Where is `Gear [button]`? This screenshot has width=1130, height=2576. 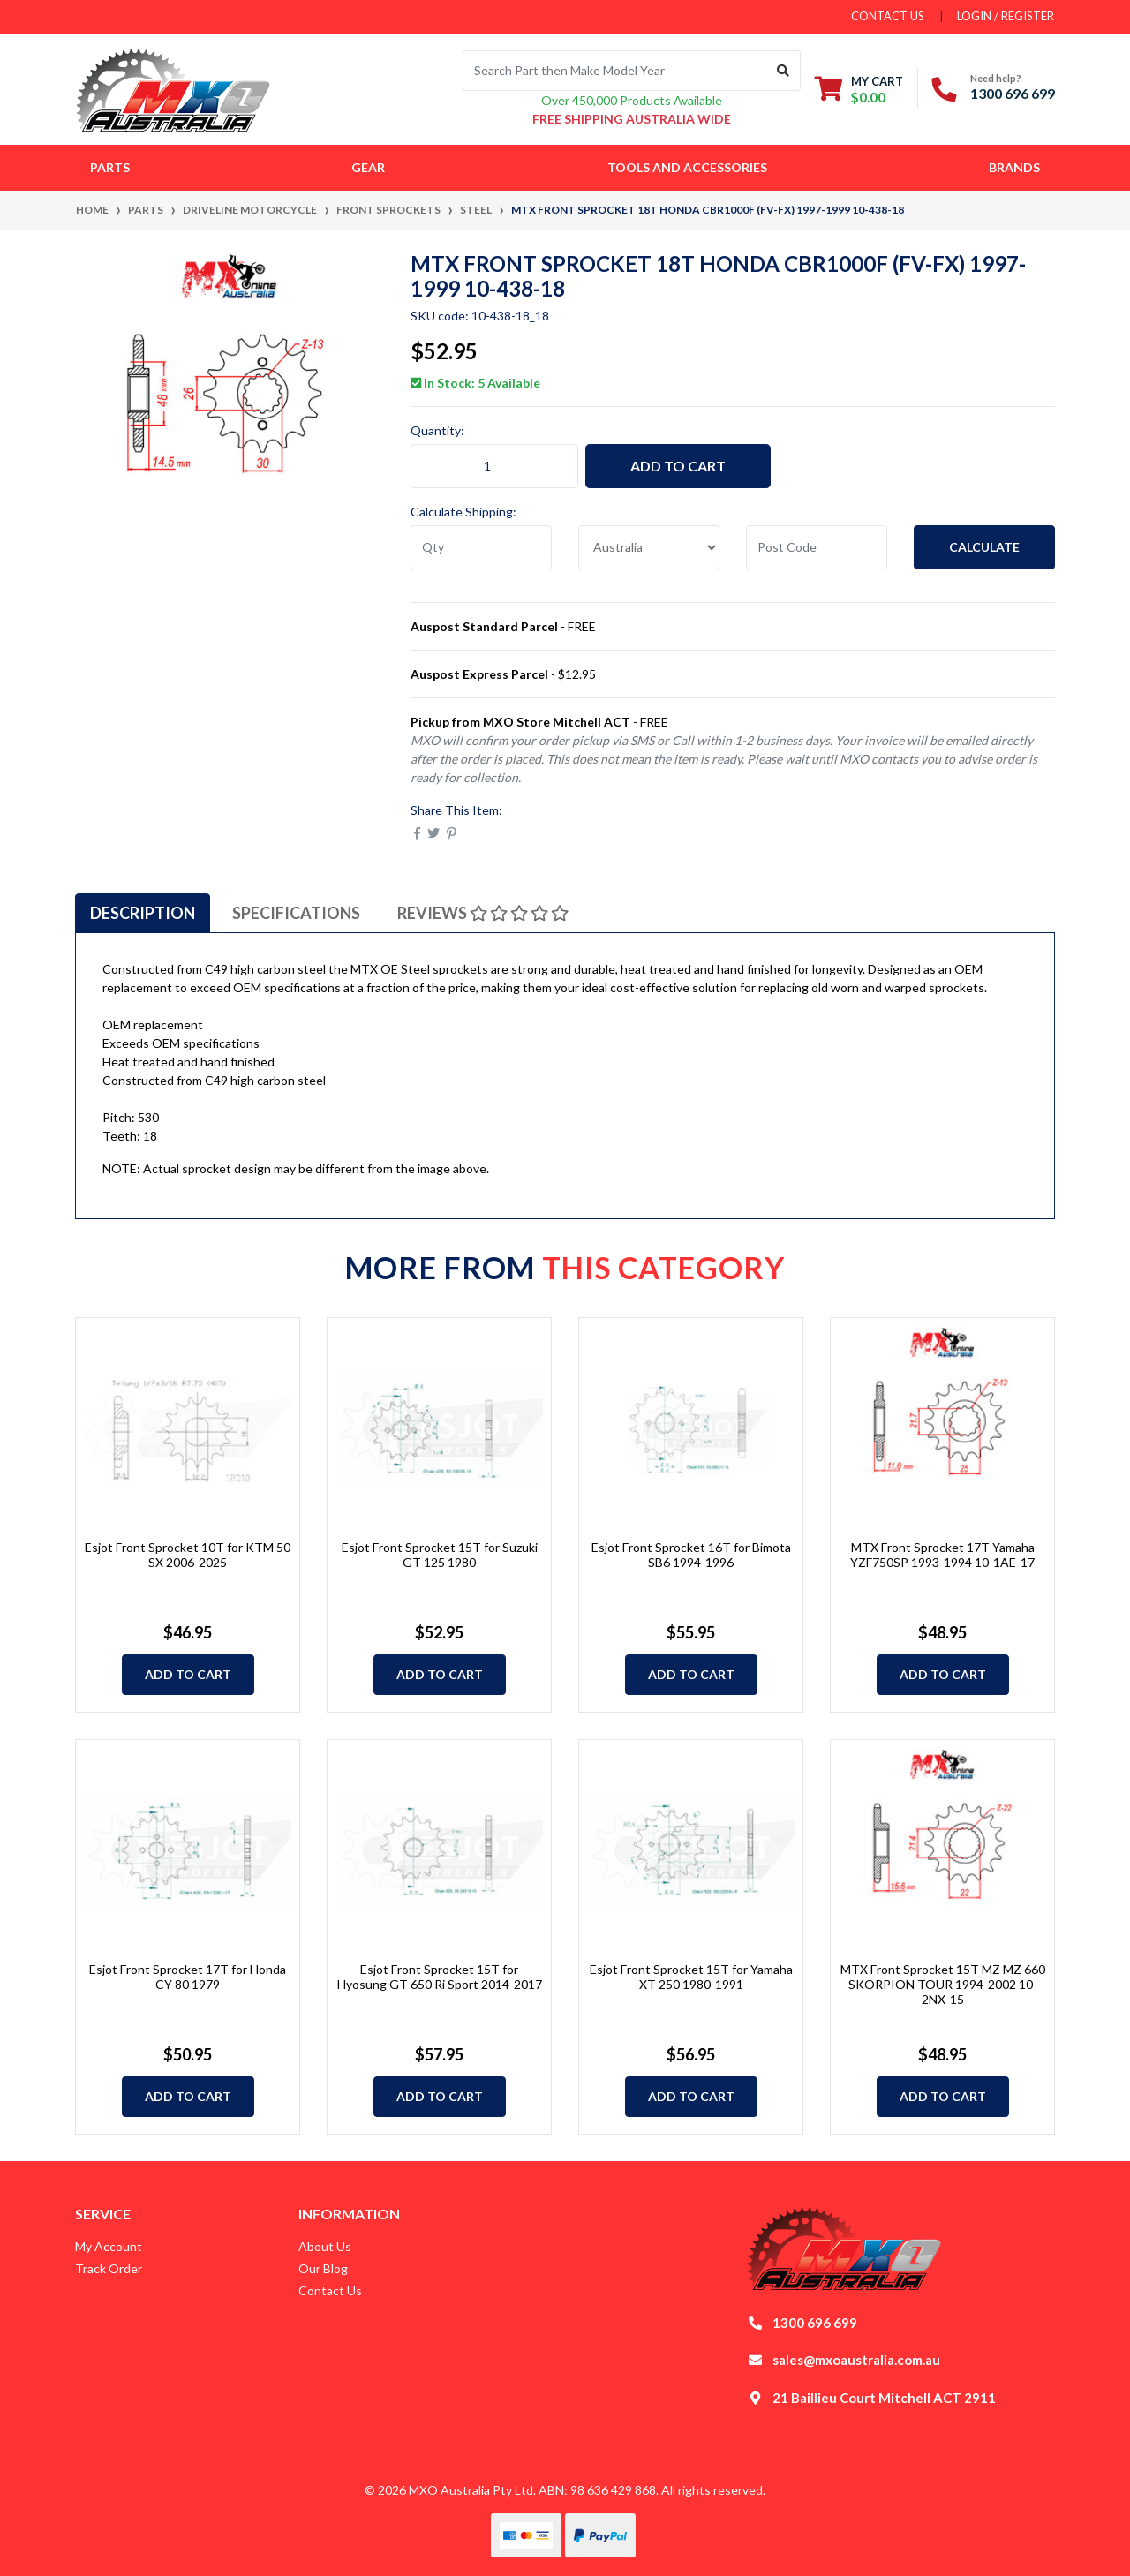
Gear [button] is located at coordinates (368, 167).